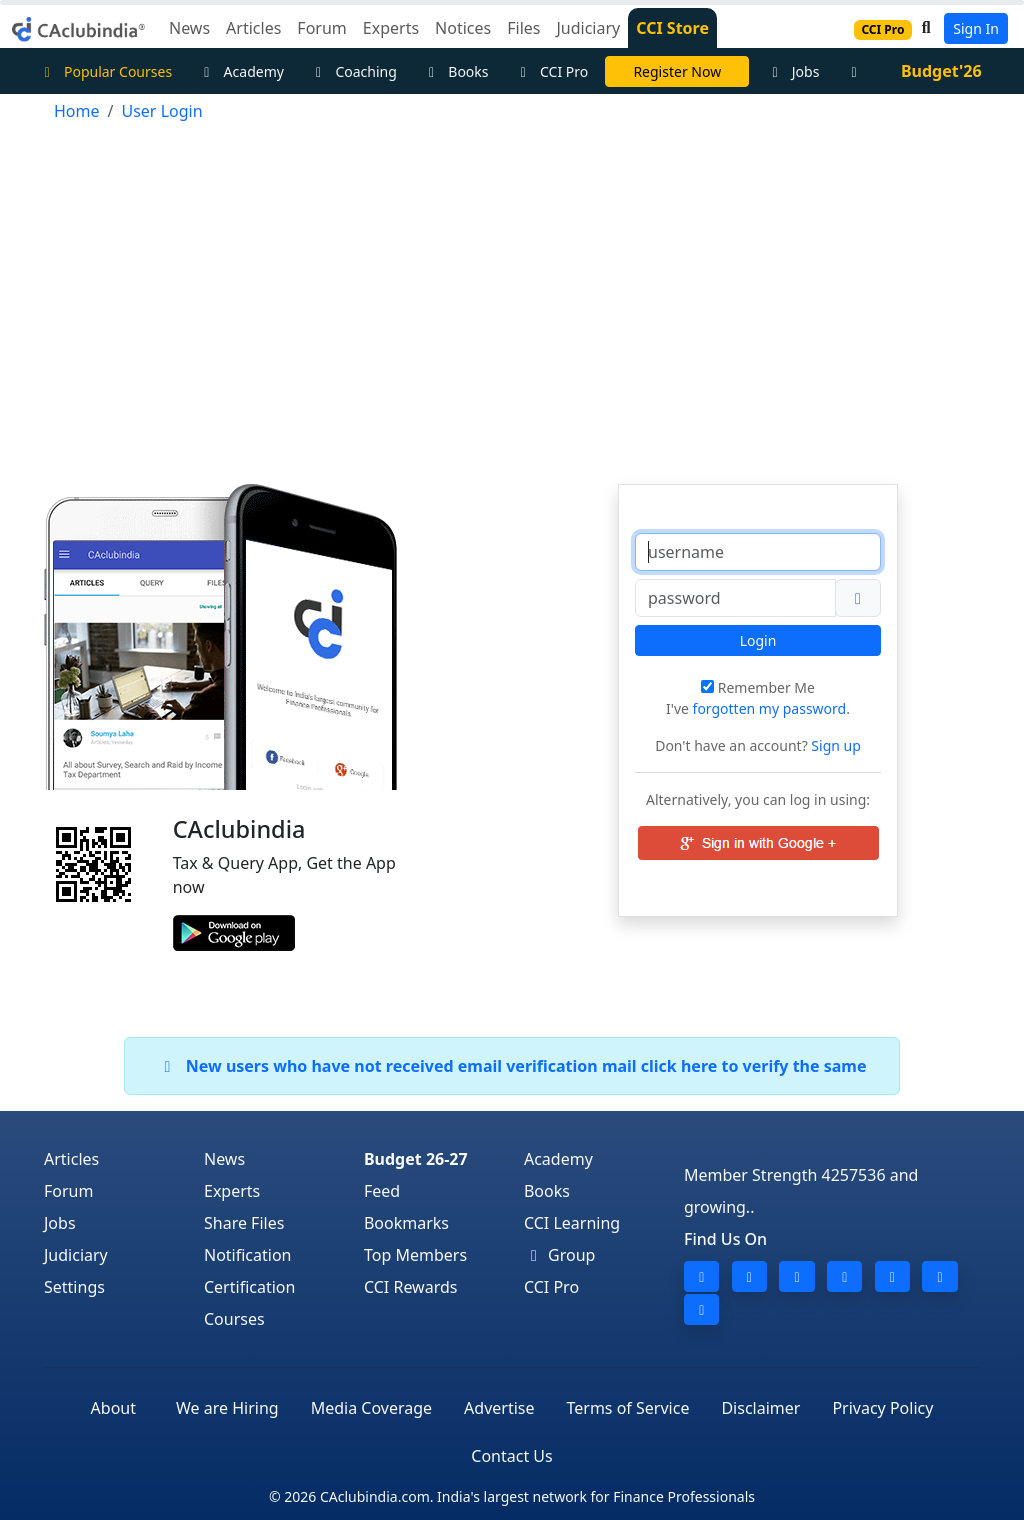 The image size is (1024, 1520). Describe the element at coordinates (244, 1223) in the screenshot. I see `Share Files` at that location.